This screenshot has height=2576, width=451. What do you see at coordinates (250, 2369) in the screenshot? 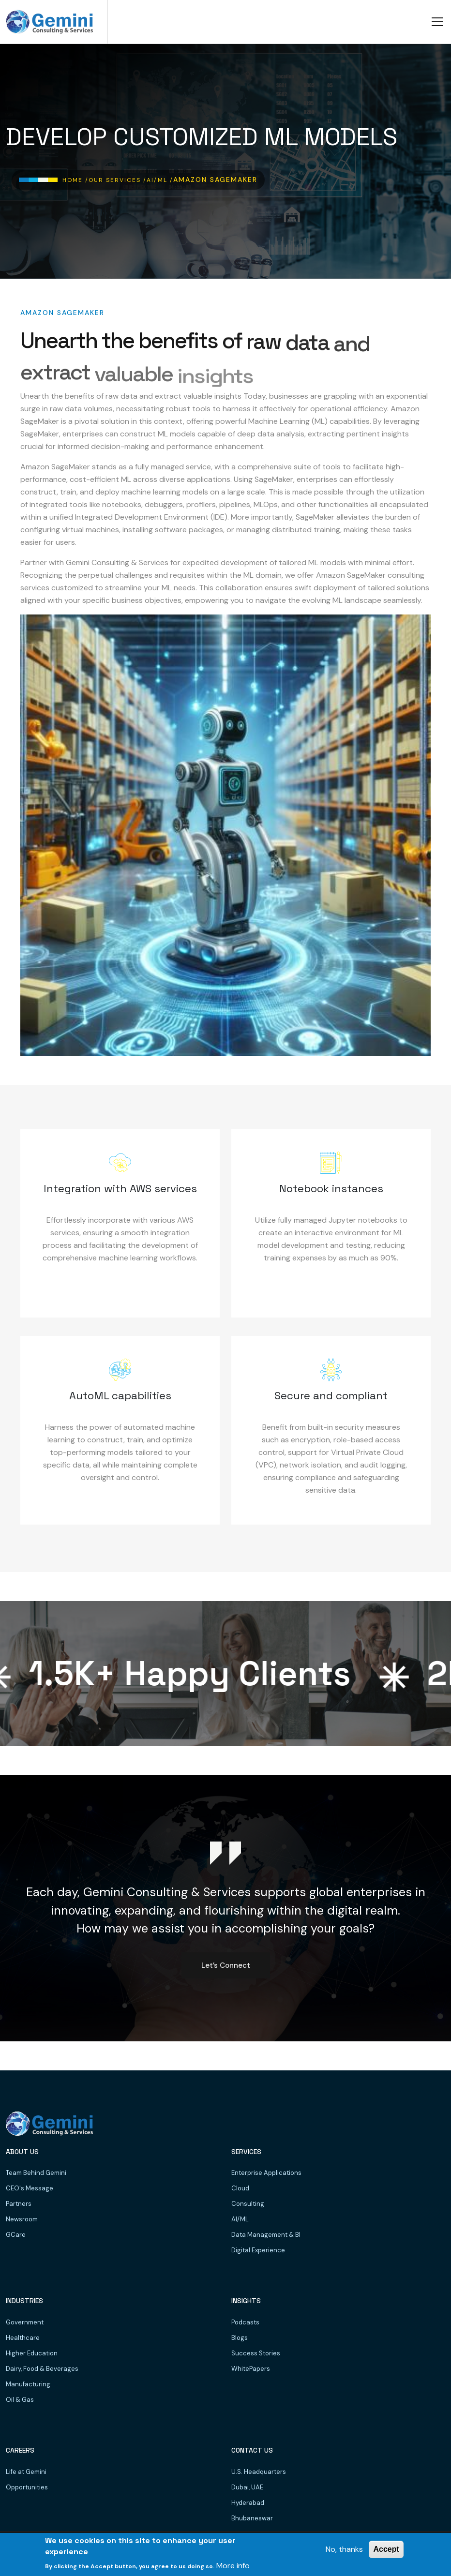
I see `WhitePapers` at bounding box center [250, 2369].